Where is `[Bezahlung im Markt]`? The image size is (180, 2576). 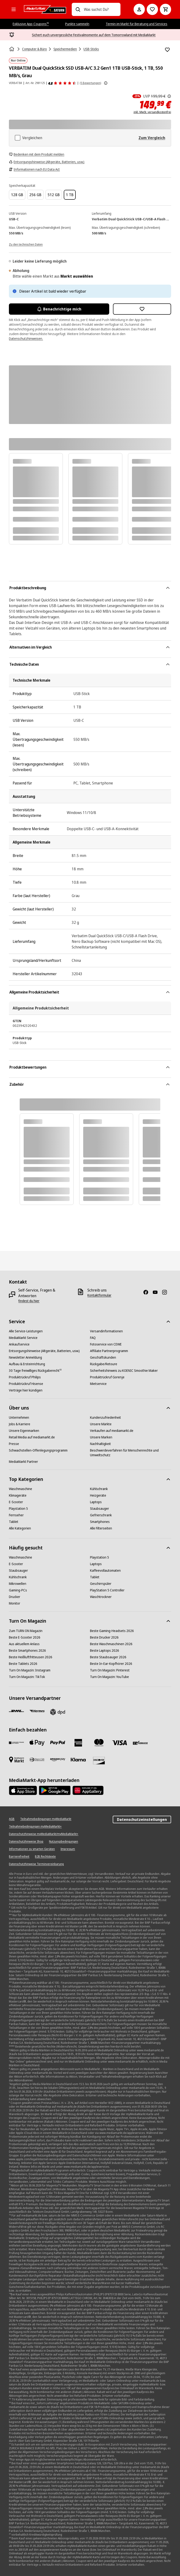
[Bezahlung im Markt] is located at coordinates (16, 1759).